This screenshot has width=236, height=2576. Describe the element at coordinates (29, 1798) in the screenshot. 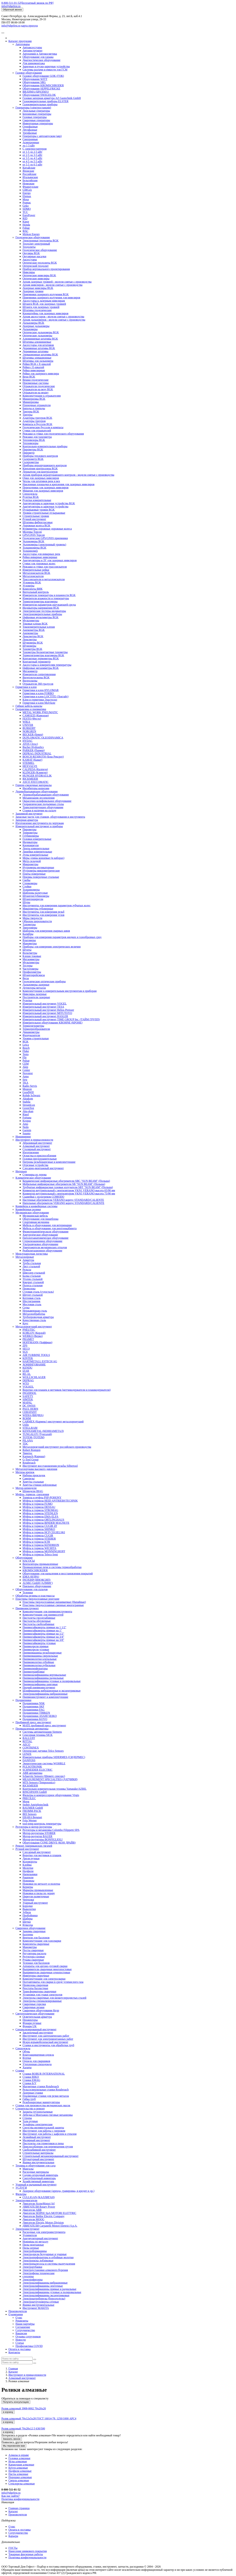

I see `PRECILEC` at that location.